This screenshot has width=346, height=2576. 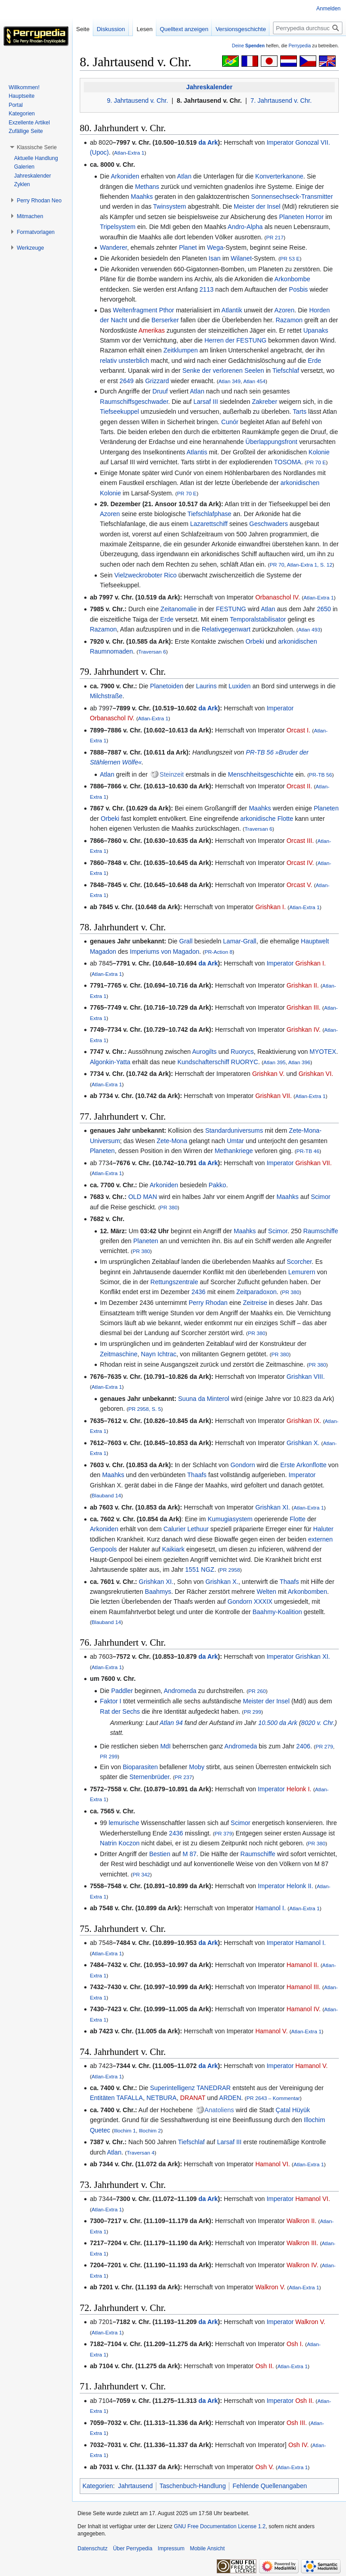 What do you see at coordinates (209, 513) in the screenshot?
I see `Tiefschlafphase` at bounding box center [209, 513].